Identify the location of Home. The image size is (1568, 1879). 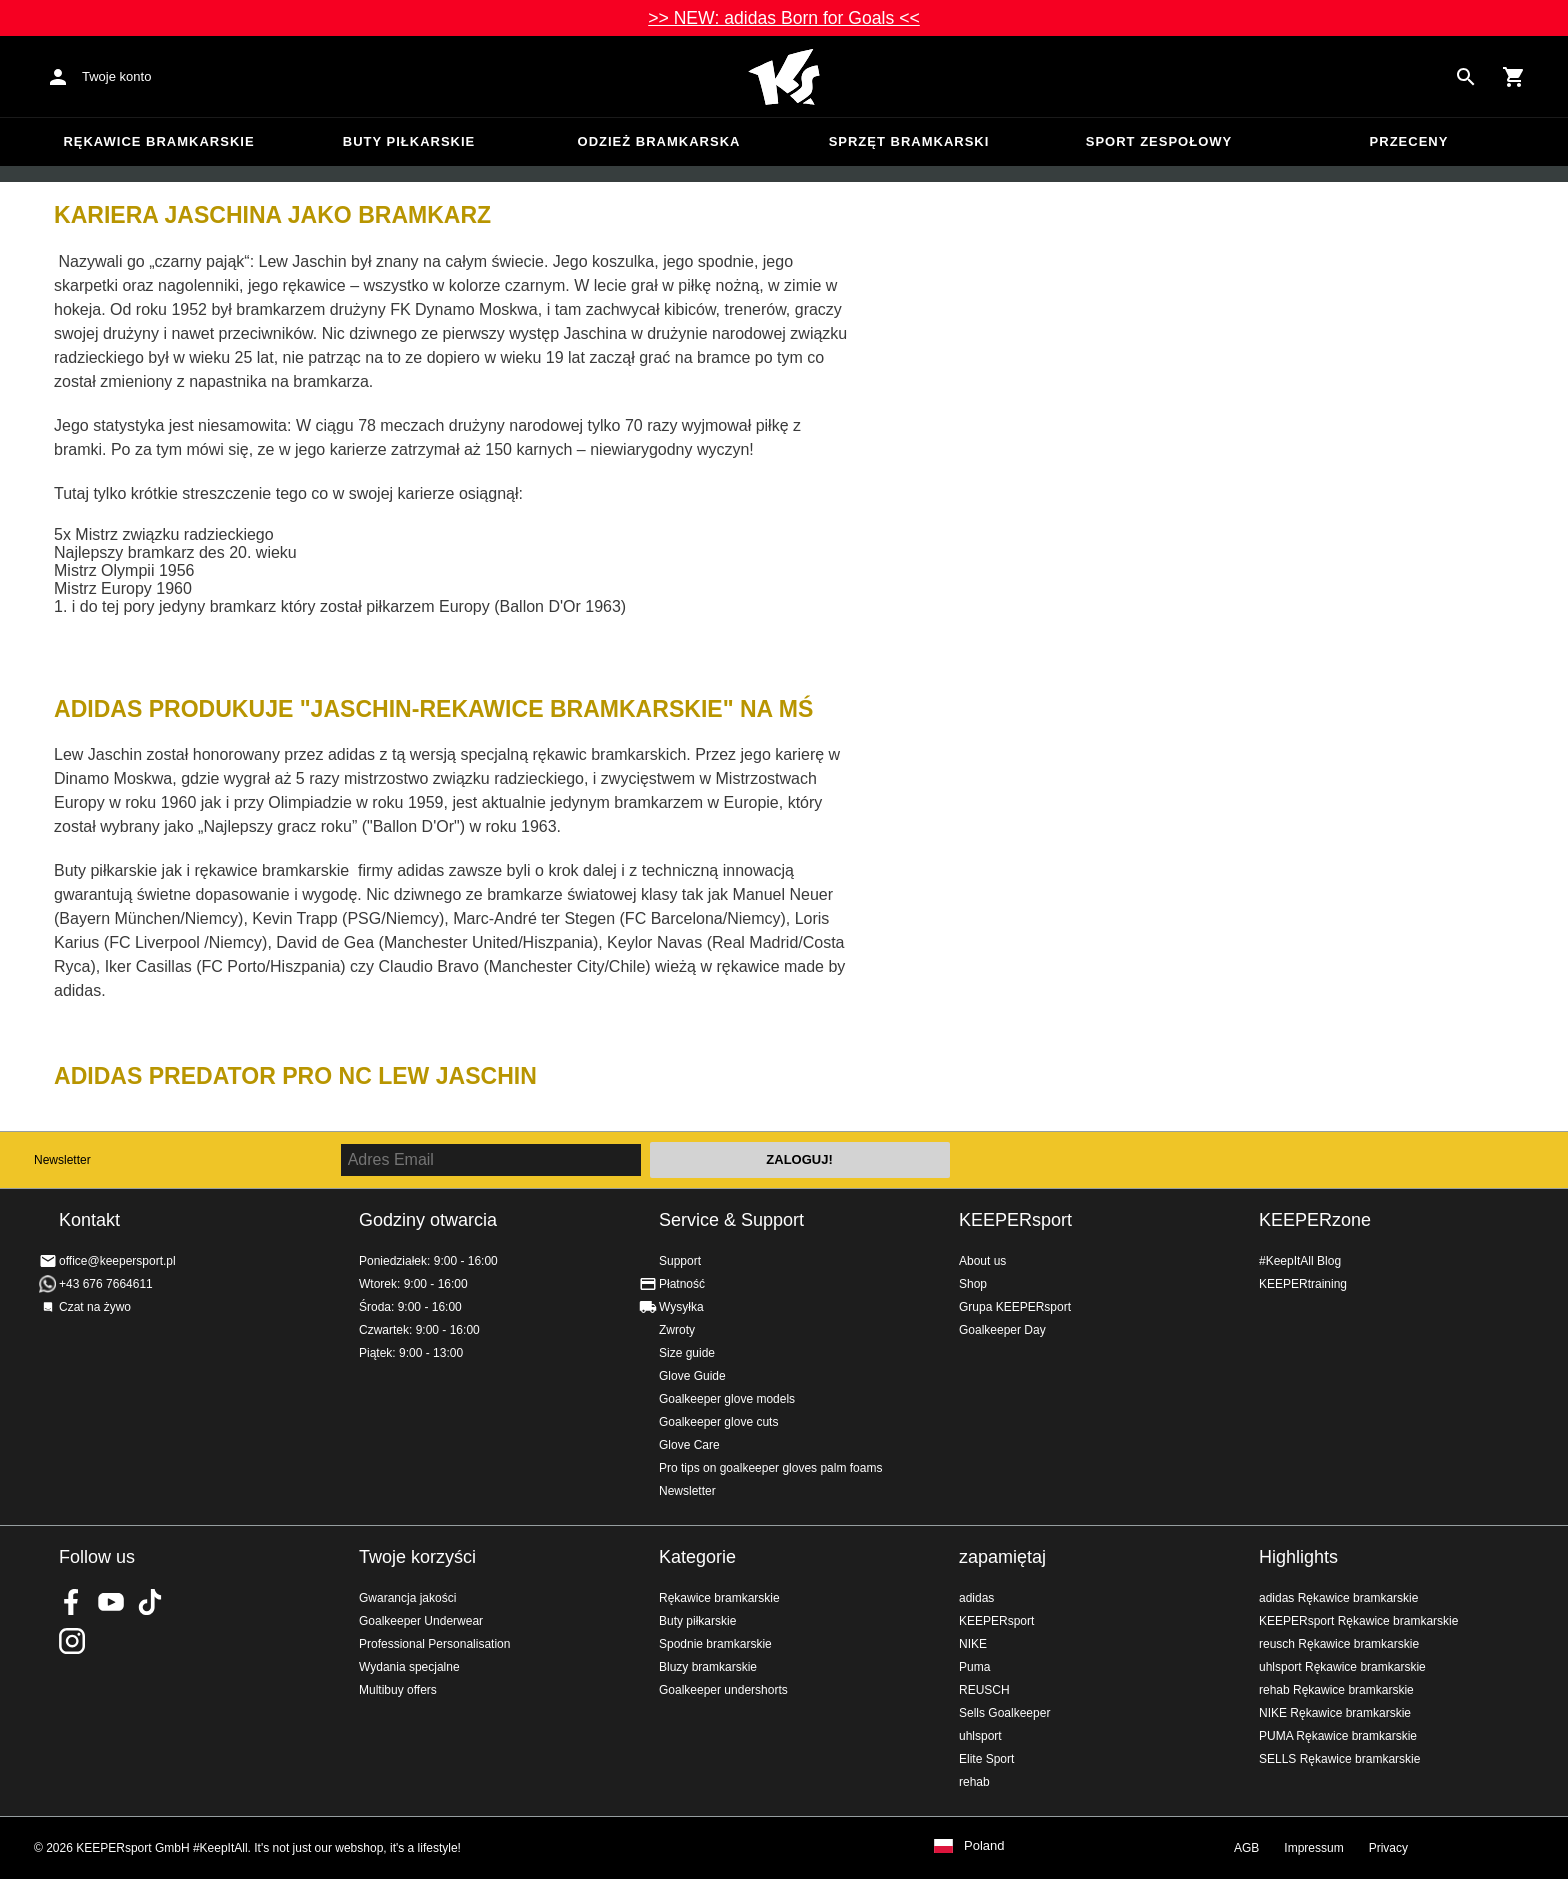
(784, 77).